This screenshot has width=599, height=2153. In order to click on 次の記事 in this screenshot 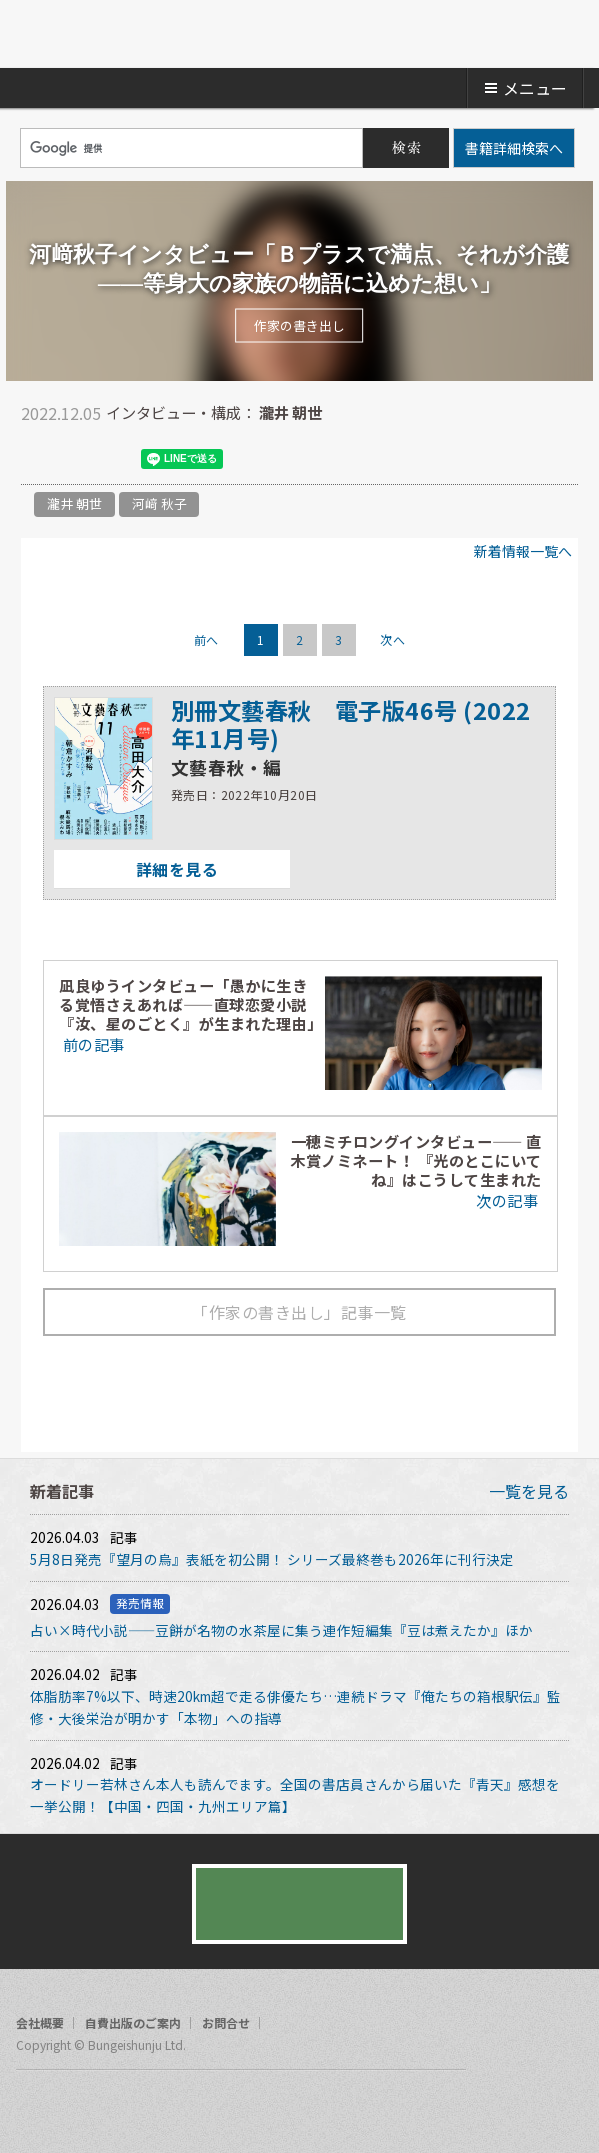, I will do `click(508, 1200)`.